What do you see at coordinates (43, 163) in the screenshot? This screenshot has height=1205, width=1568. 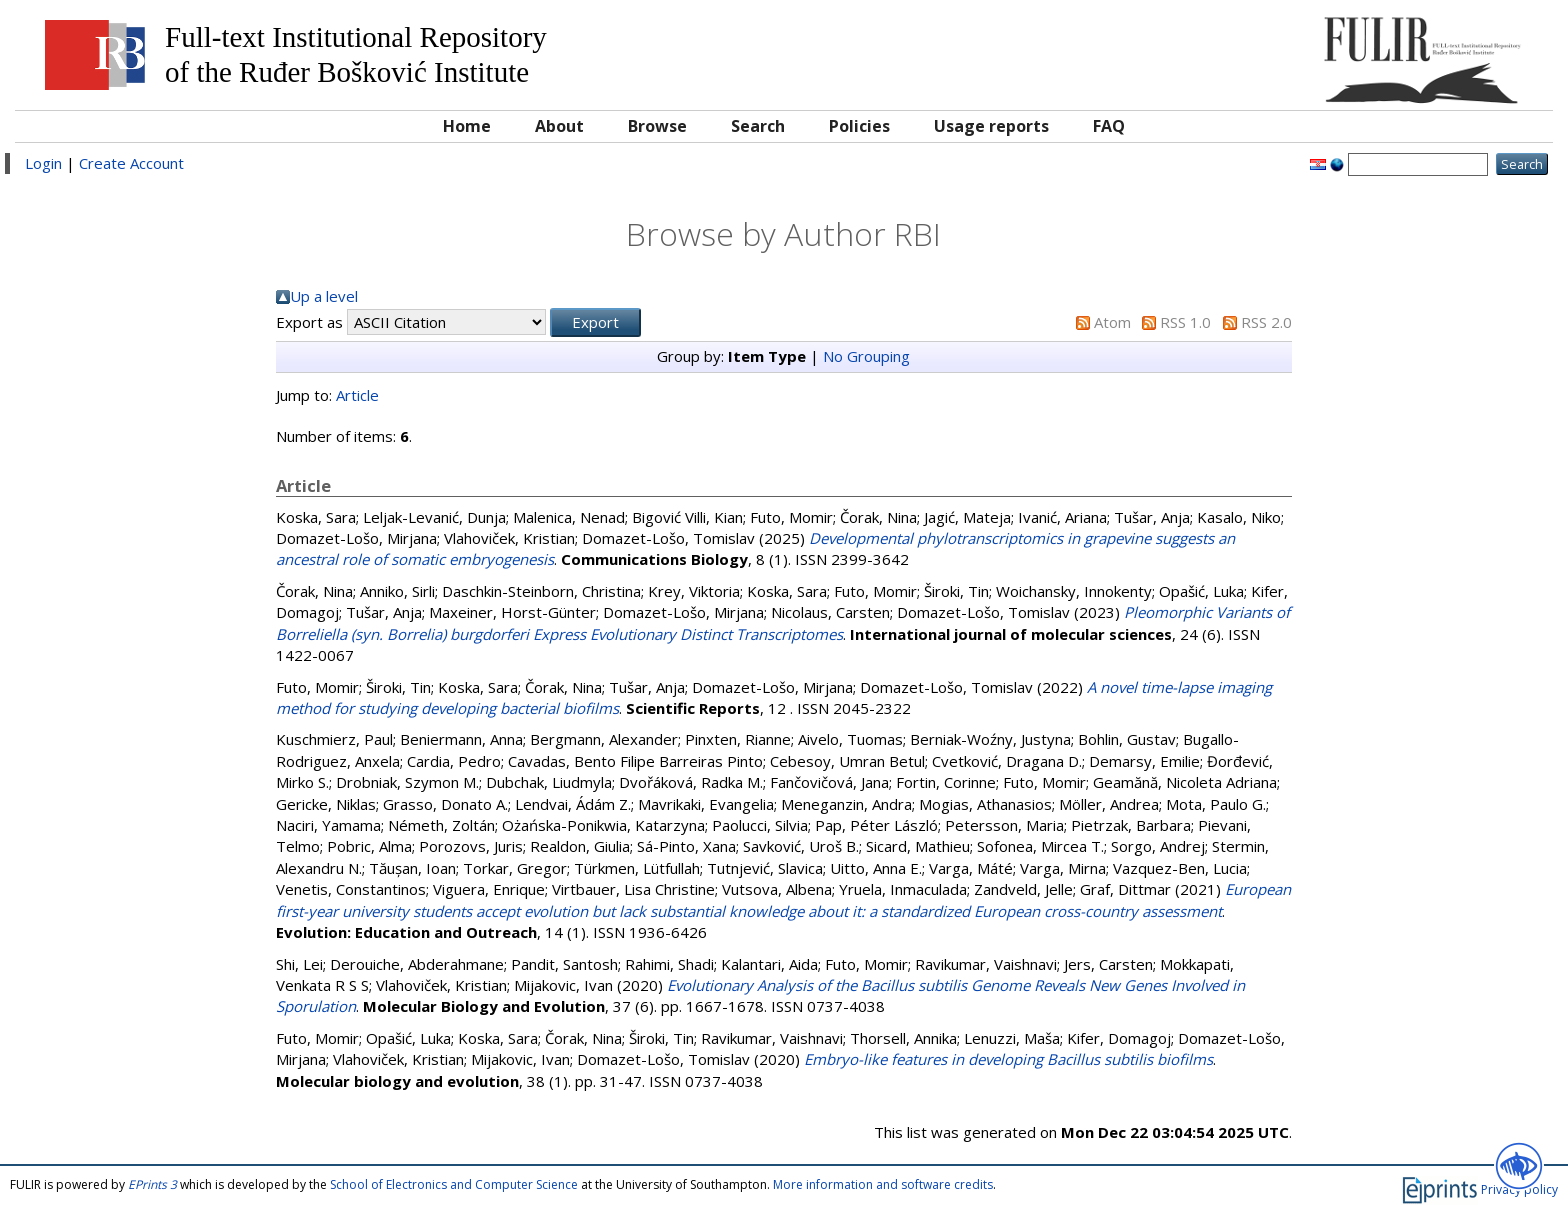 I see `Login` at bounding box center [43, 163].